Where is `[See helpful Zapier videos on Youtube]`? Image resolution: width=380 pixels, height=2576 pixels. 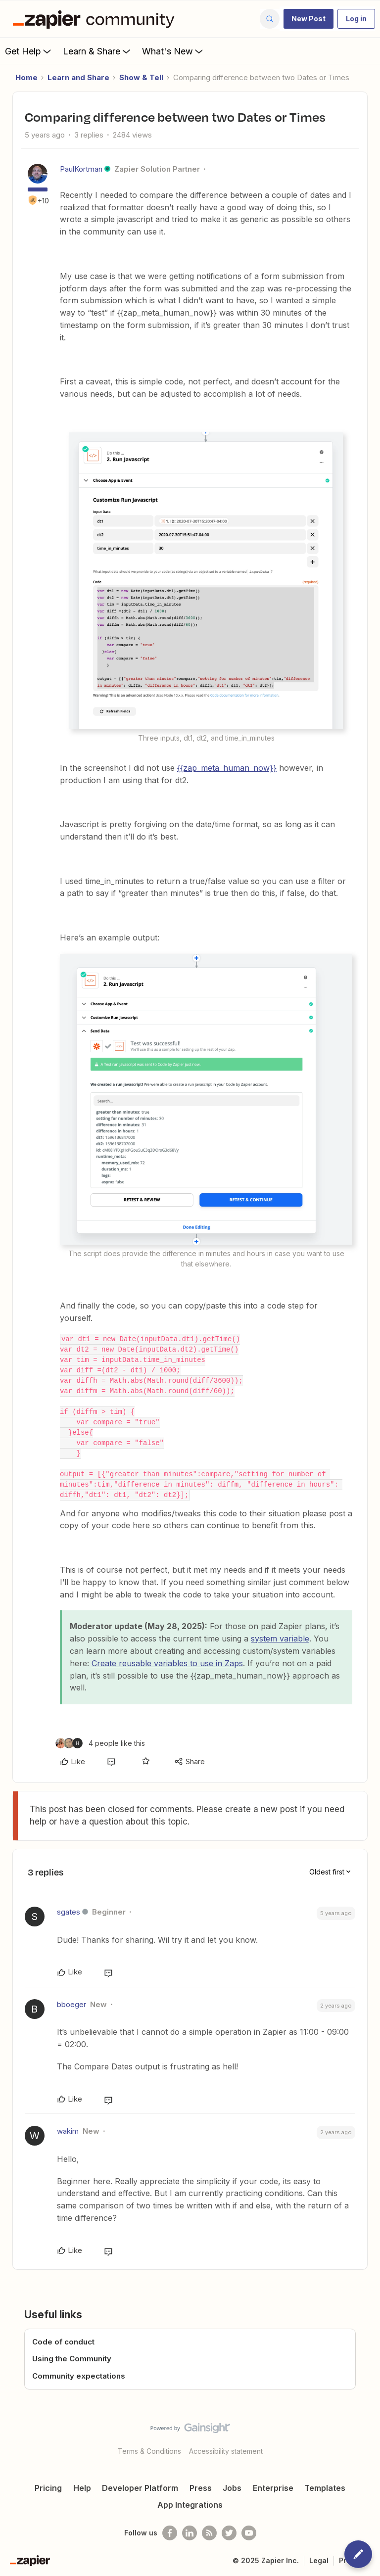
[See helpful Zapier videos on Youtube] is located at coordinates (248, 2533).